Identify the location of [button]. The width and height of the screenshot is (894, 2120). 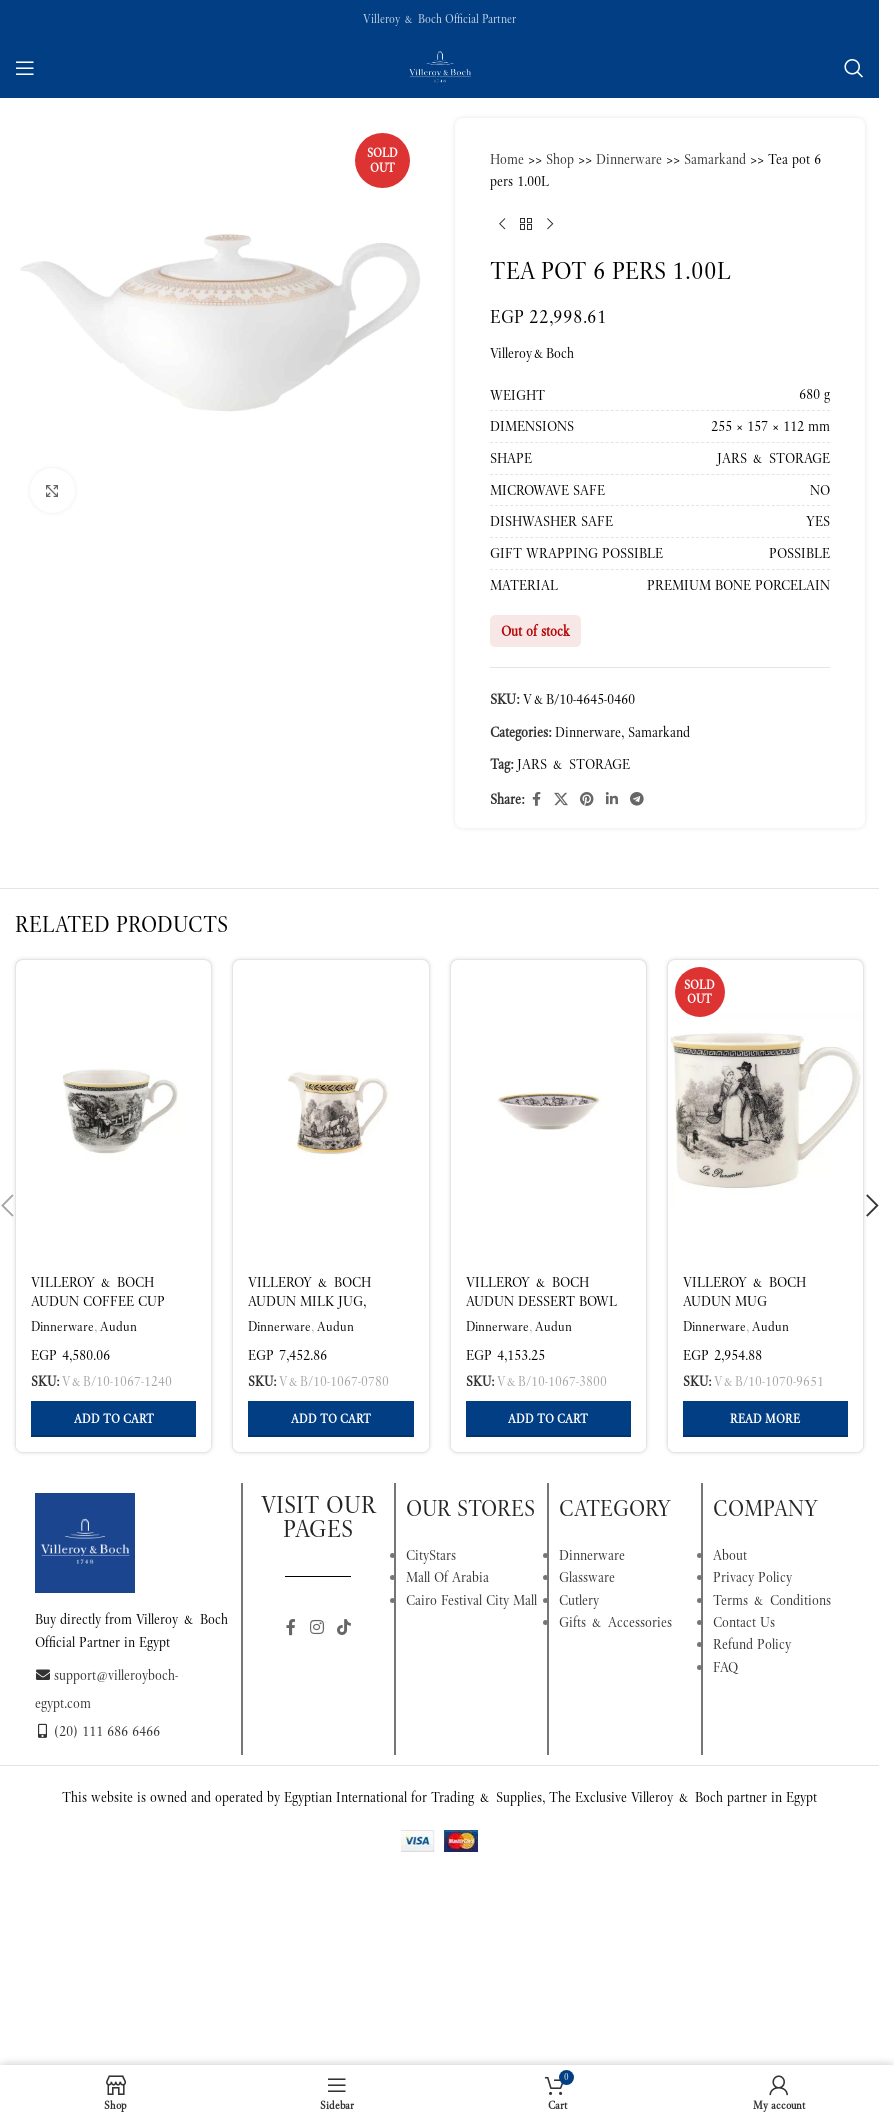
(113, 1419).